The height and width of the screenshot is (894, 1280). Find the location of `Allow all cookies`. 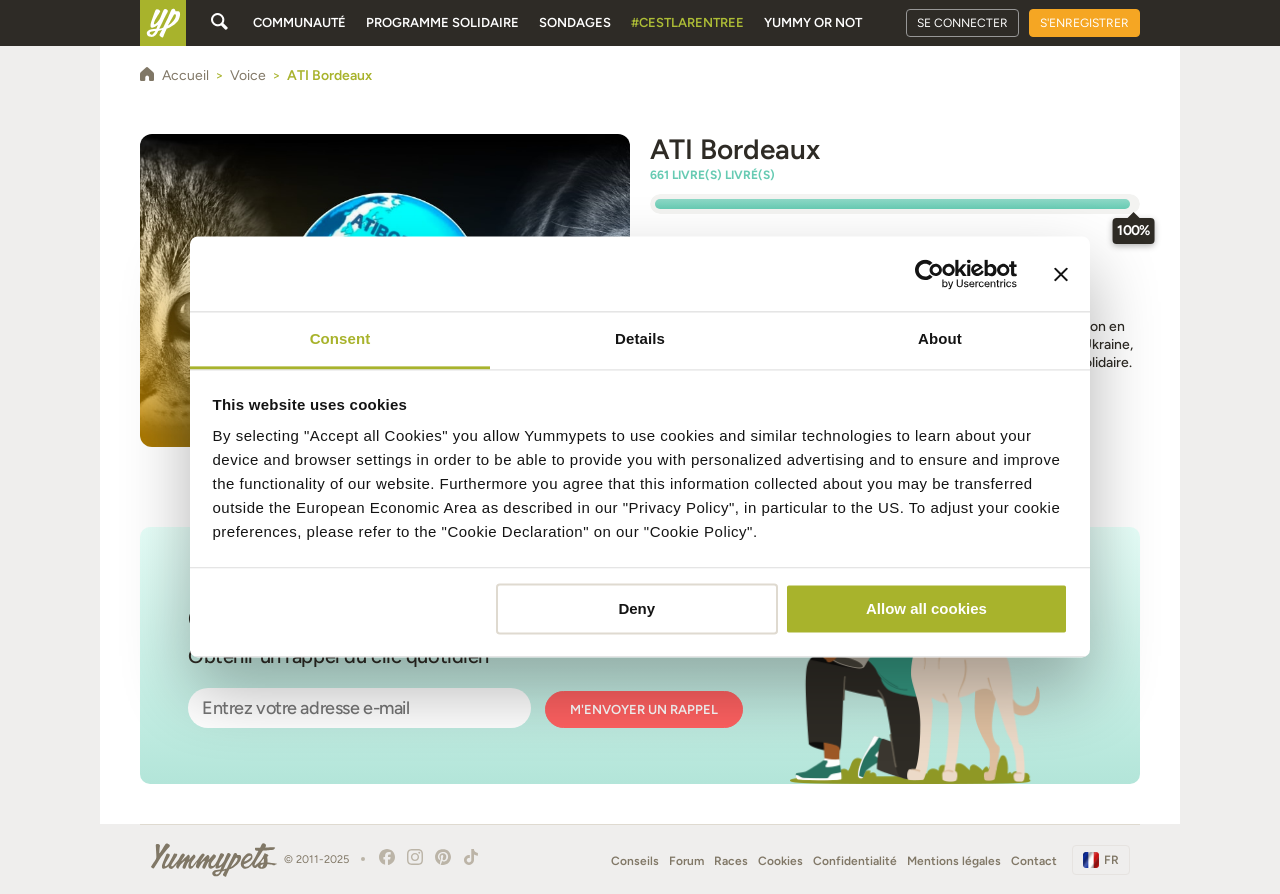

Allow all cookies is located at coordinates (926, 608).